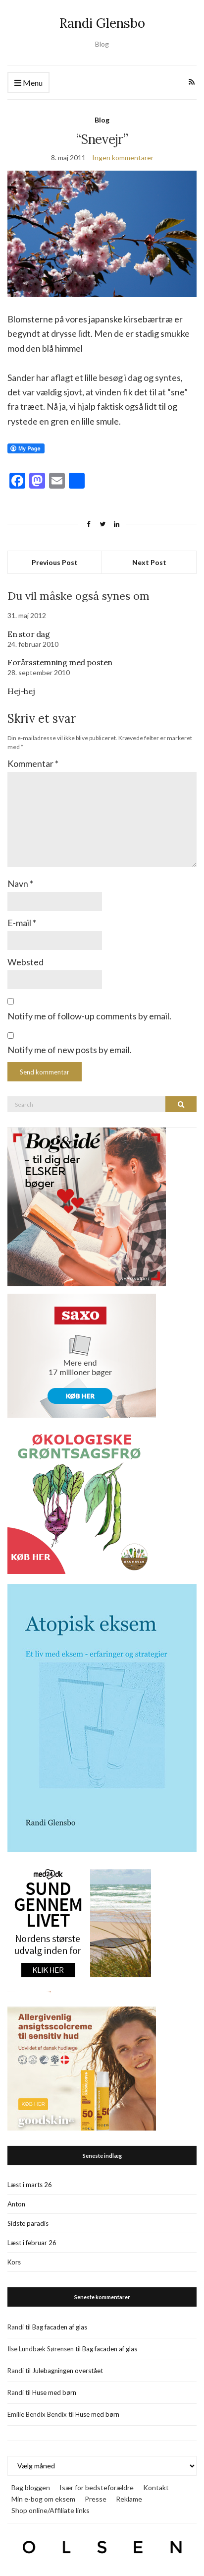 The height and width of the screenshot is (2576, 204). Describe the element at coordinates (59, 2327) in the screenshot. I see `Bag facaden af glas` at that location.